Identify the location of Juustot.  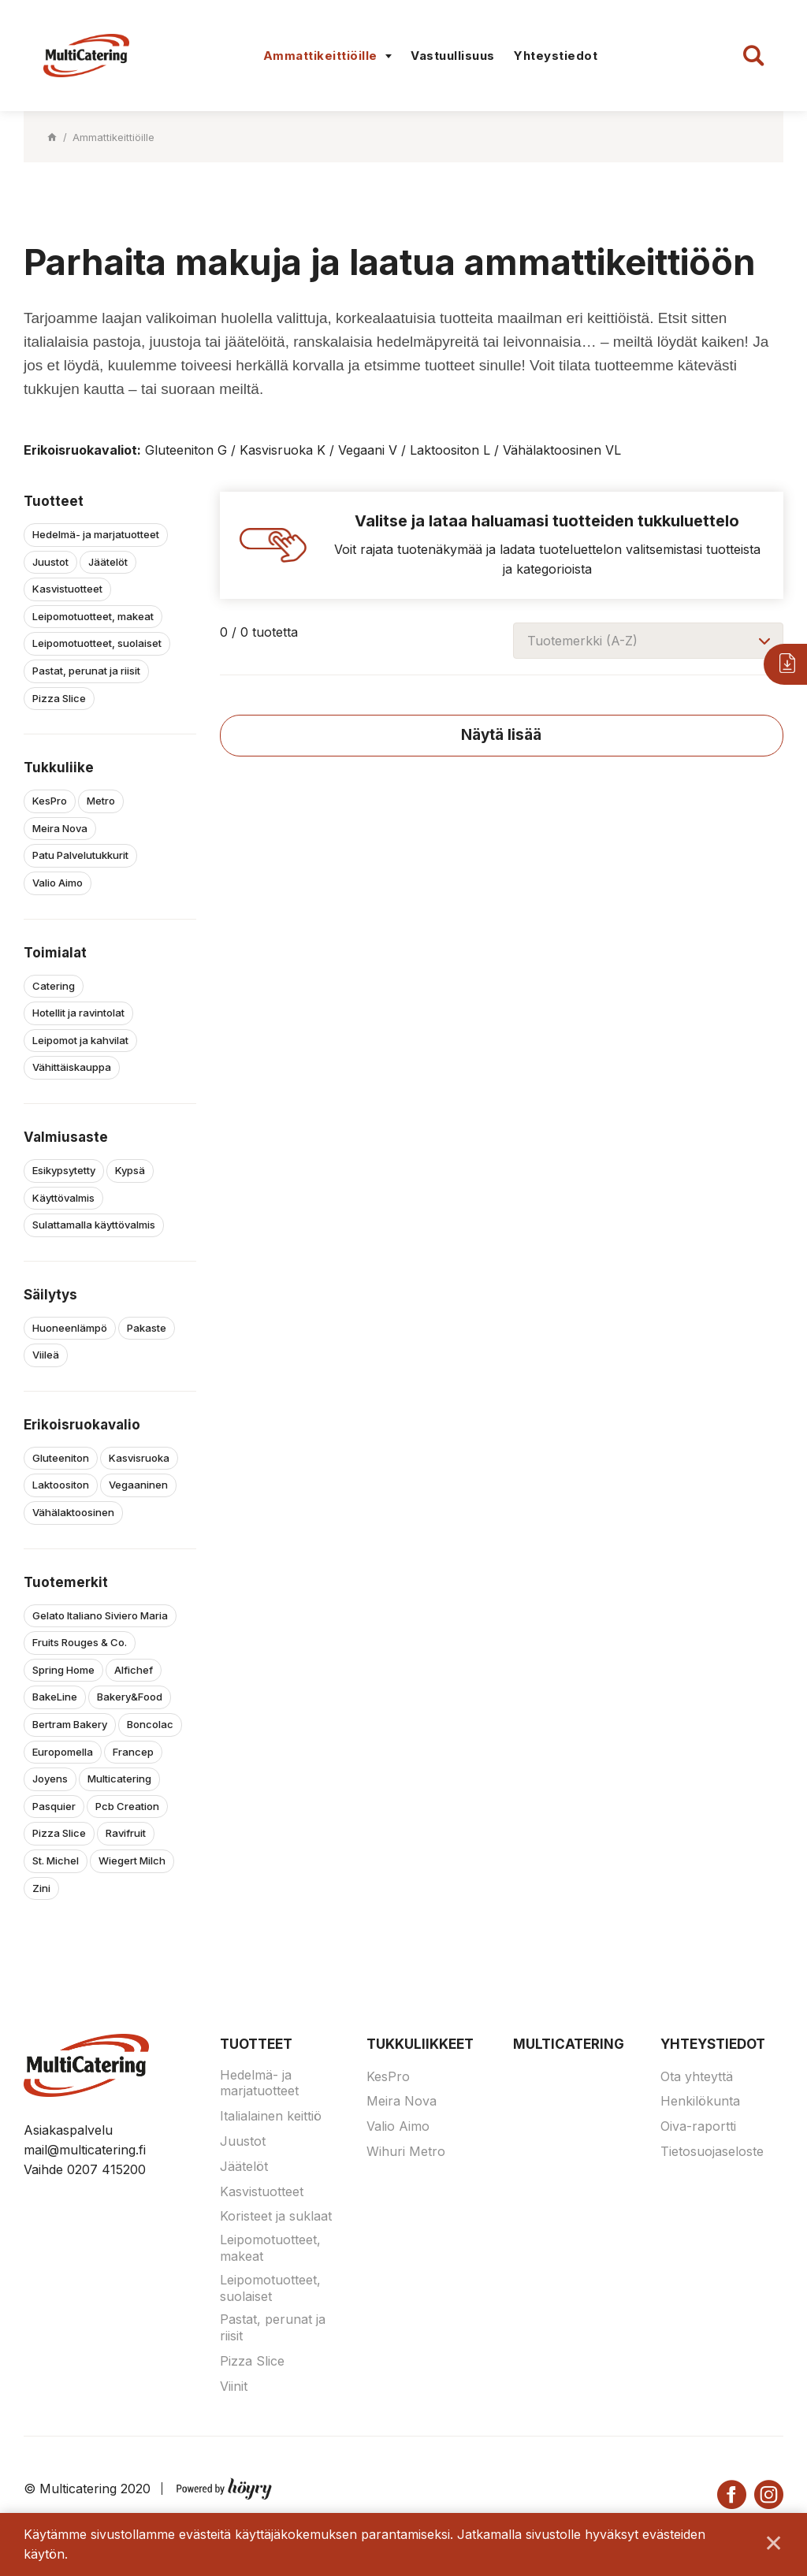
(50, 562).